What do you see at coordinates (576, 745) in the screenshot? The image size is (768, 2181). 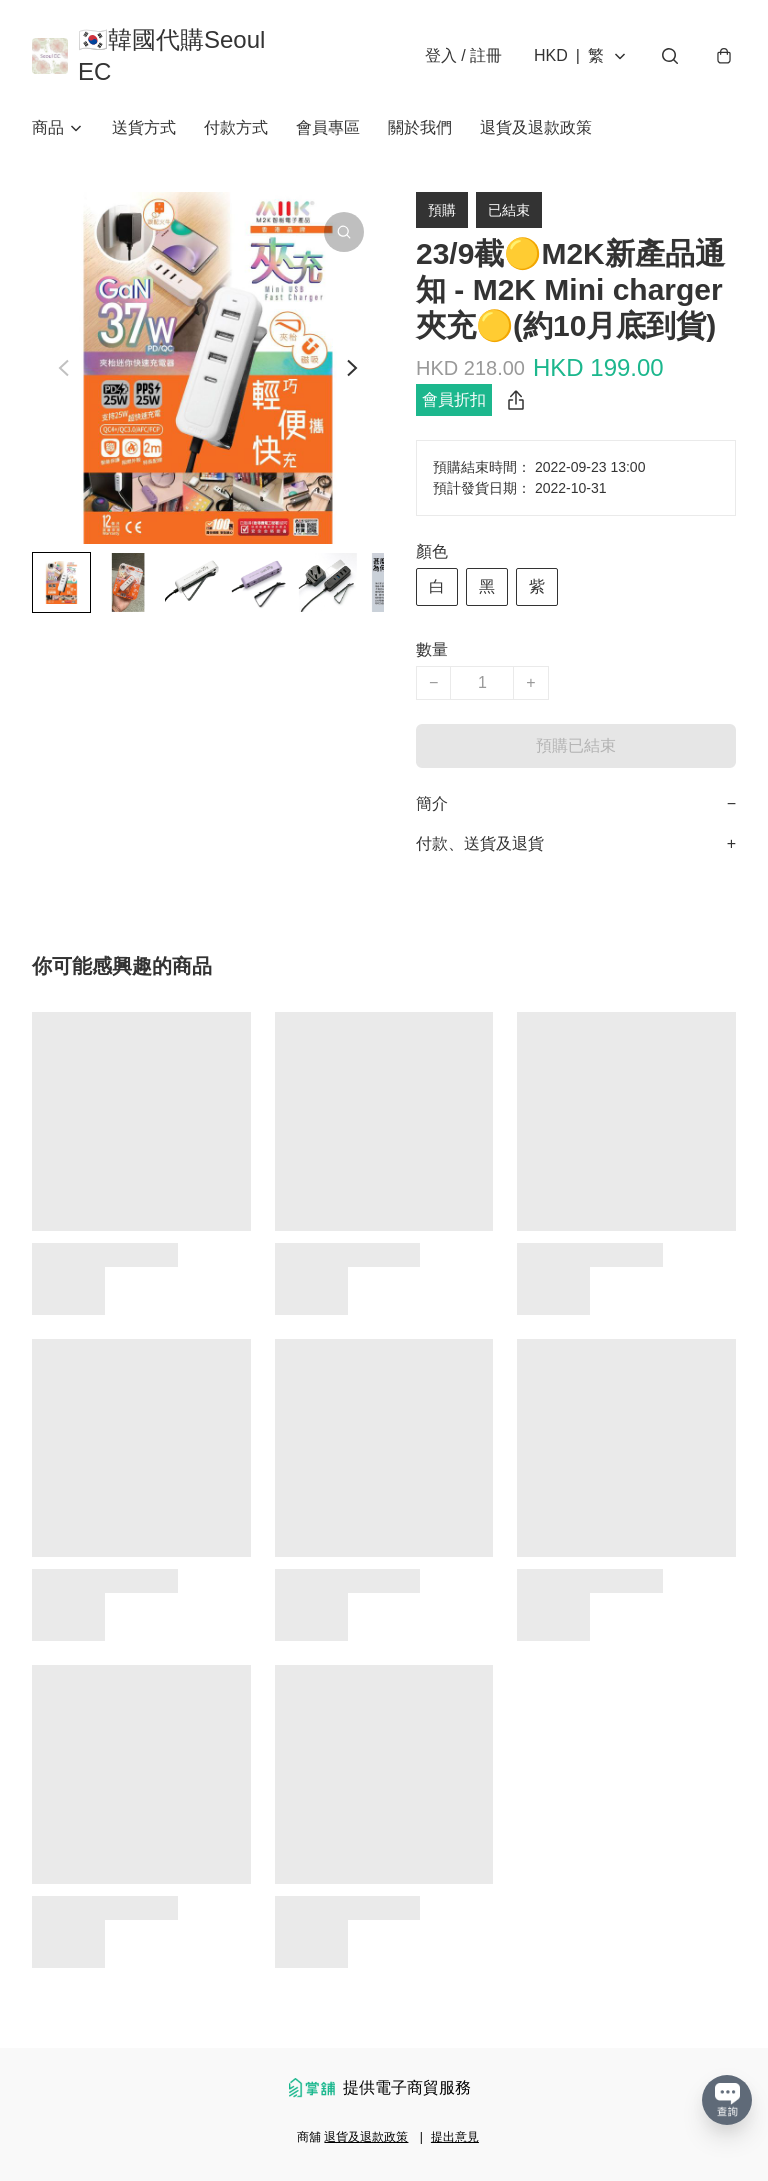 I see `預購已結束` at bounding box center [576, 745].